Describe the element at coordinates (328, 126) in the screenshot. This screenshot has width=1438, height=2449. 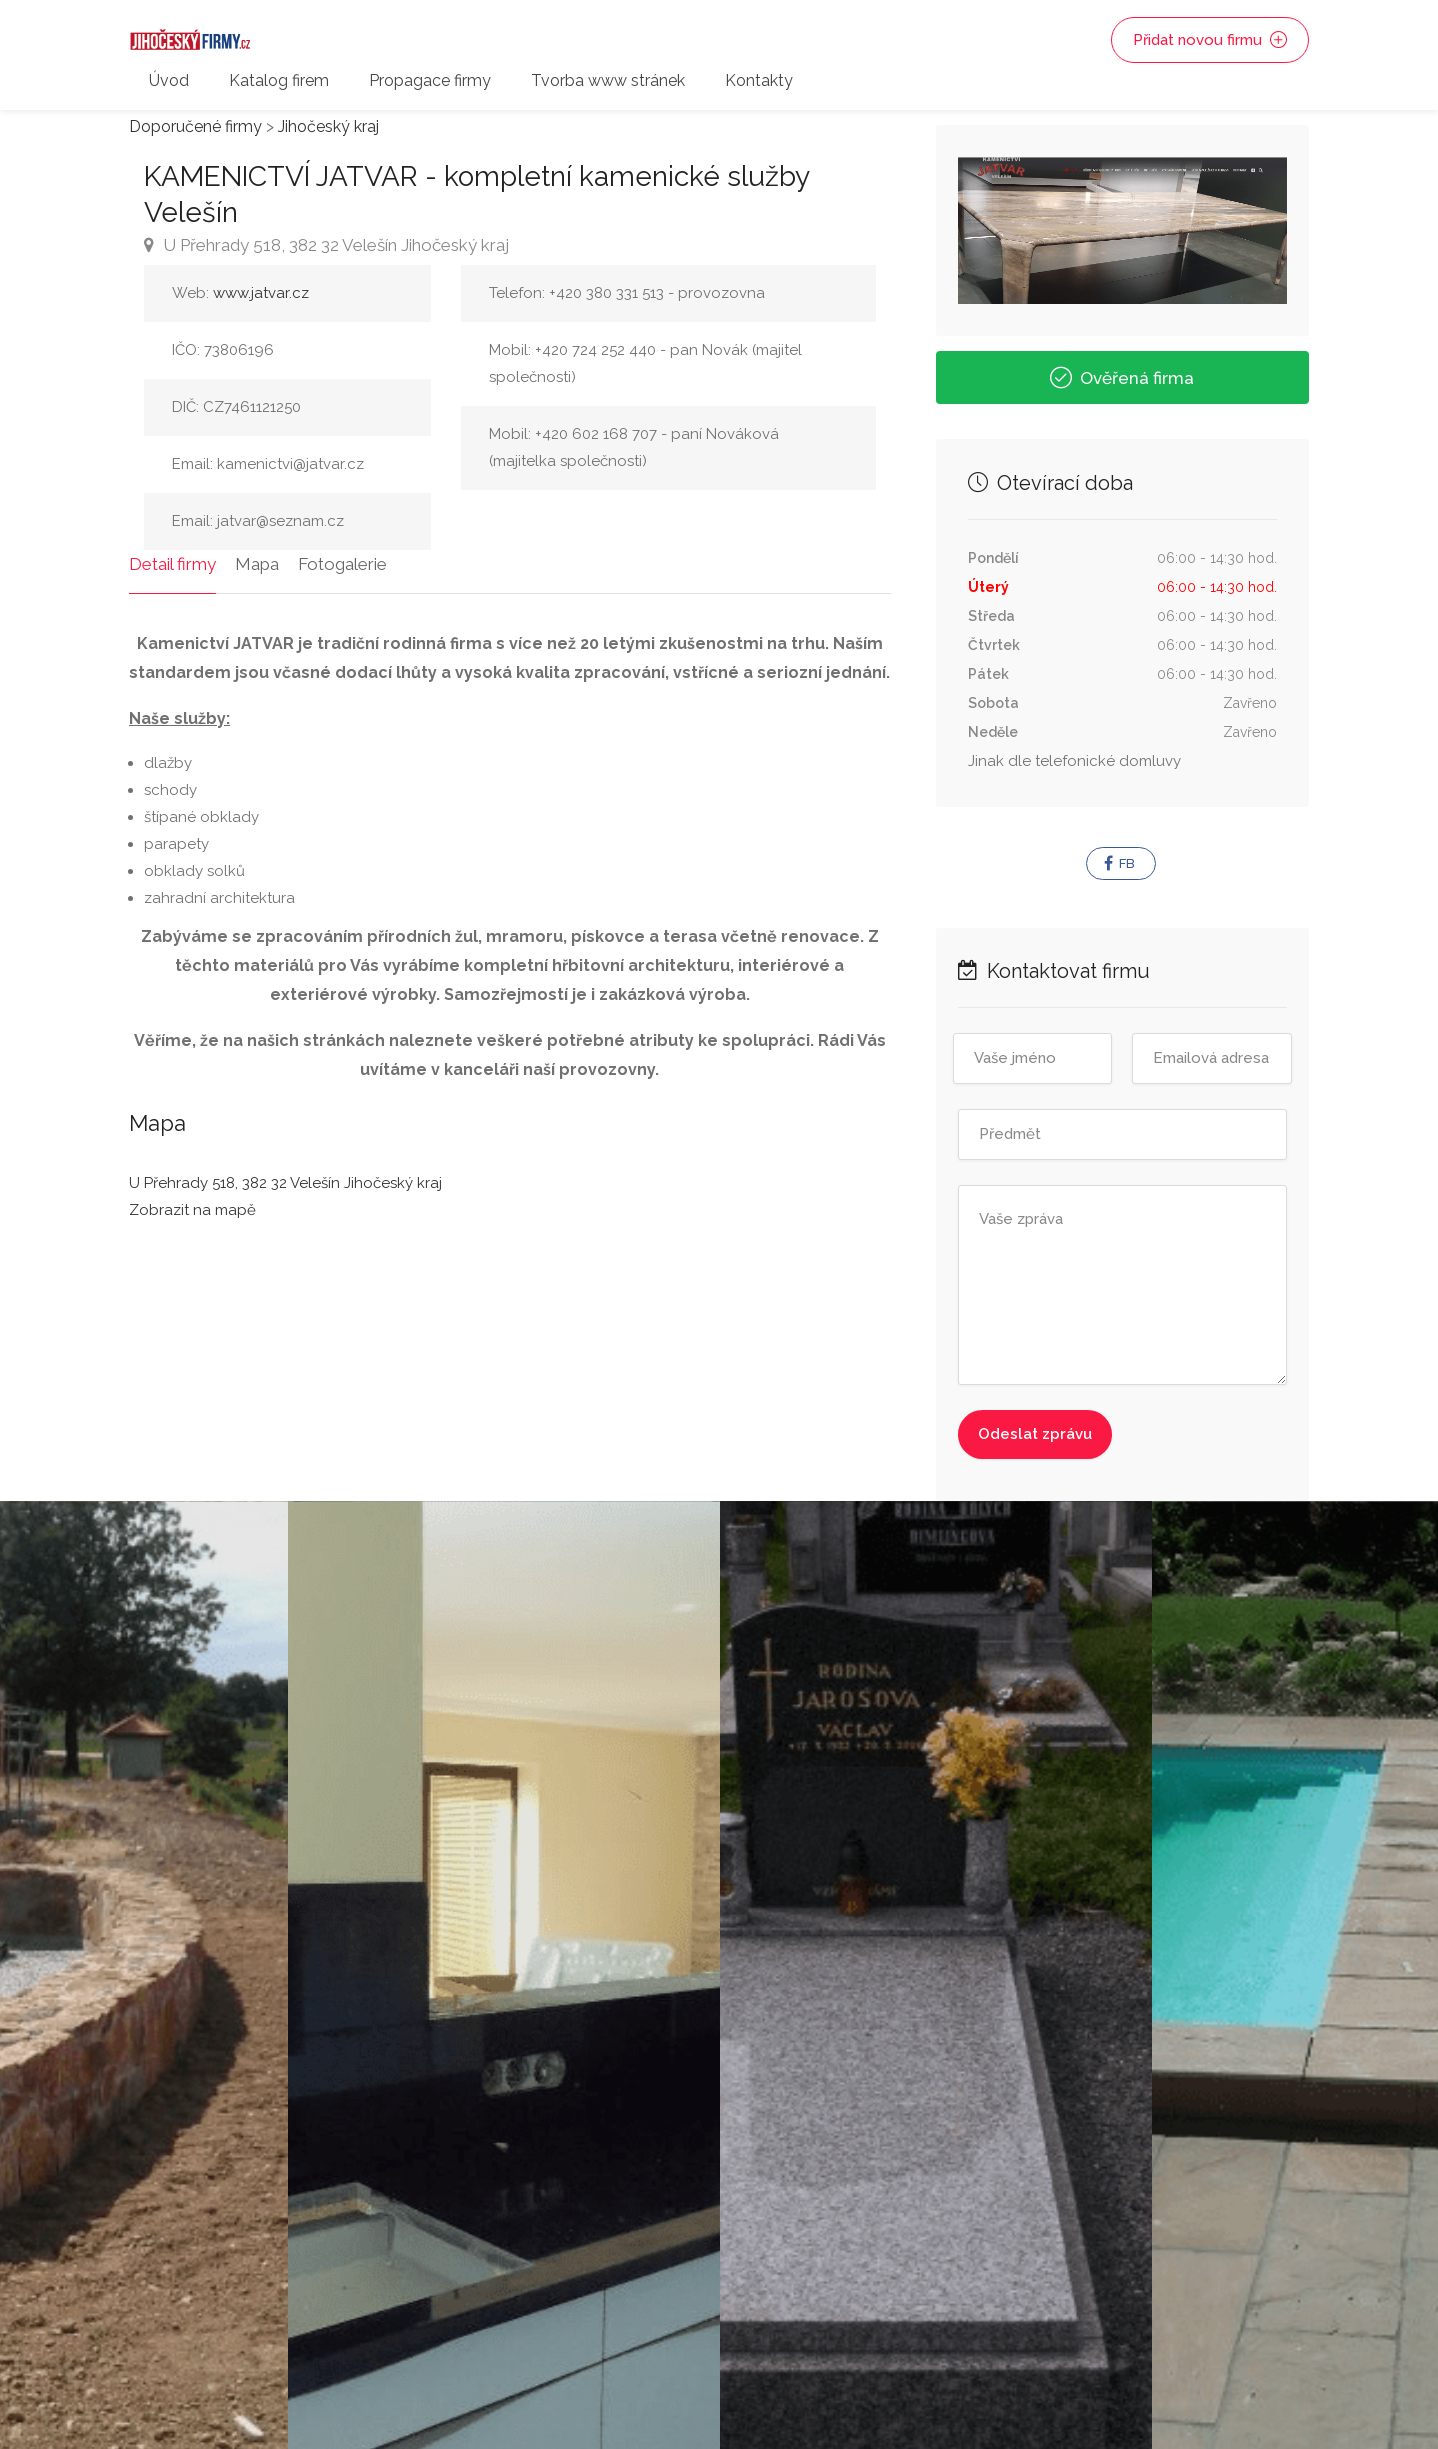
I see `Jihočeský kraj` at that location.